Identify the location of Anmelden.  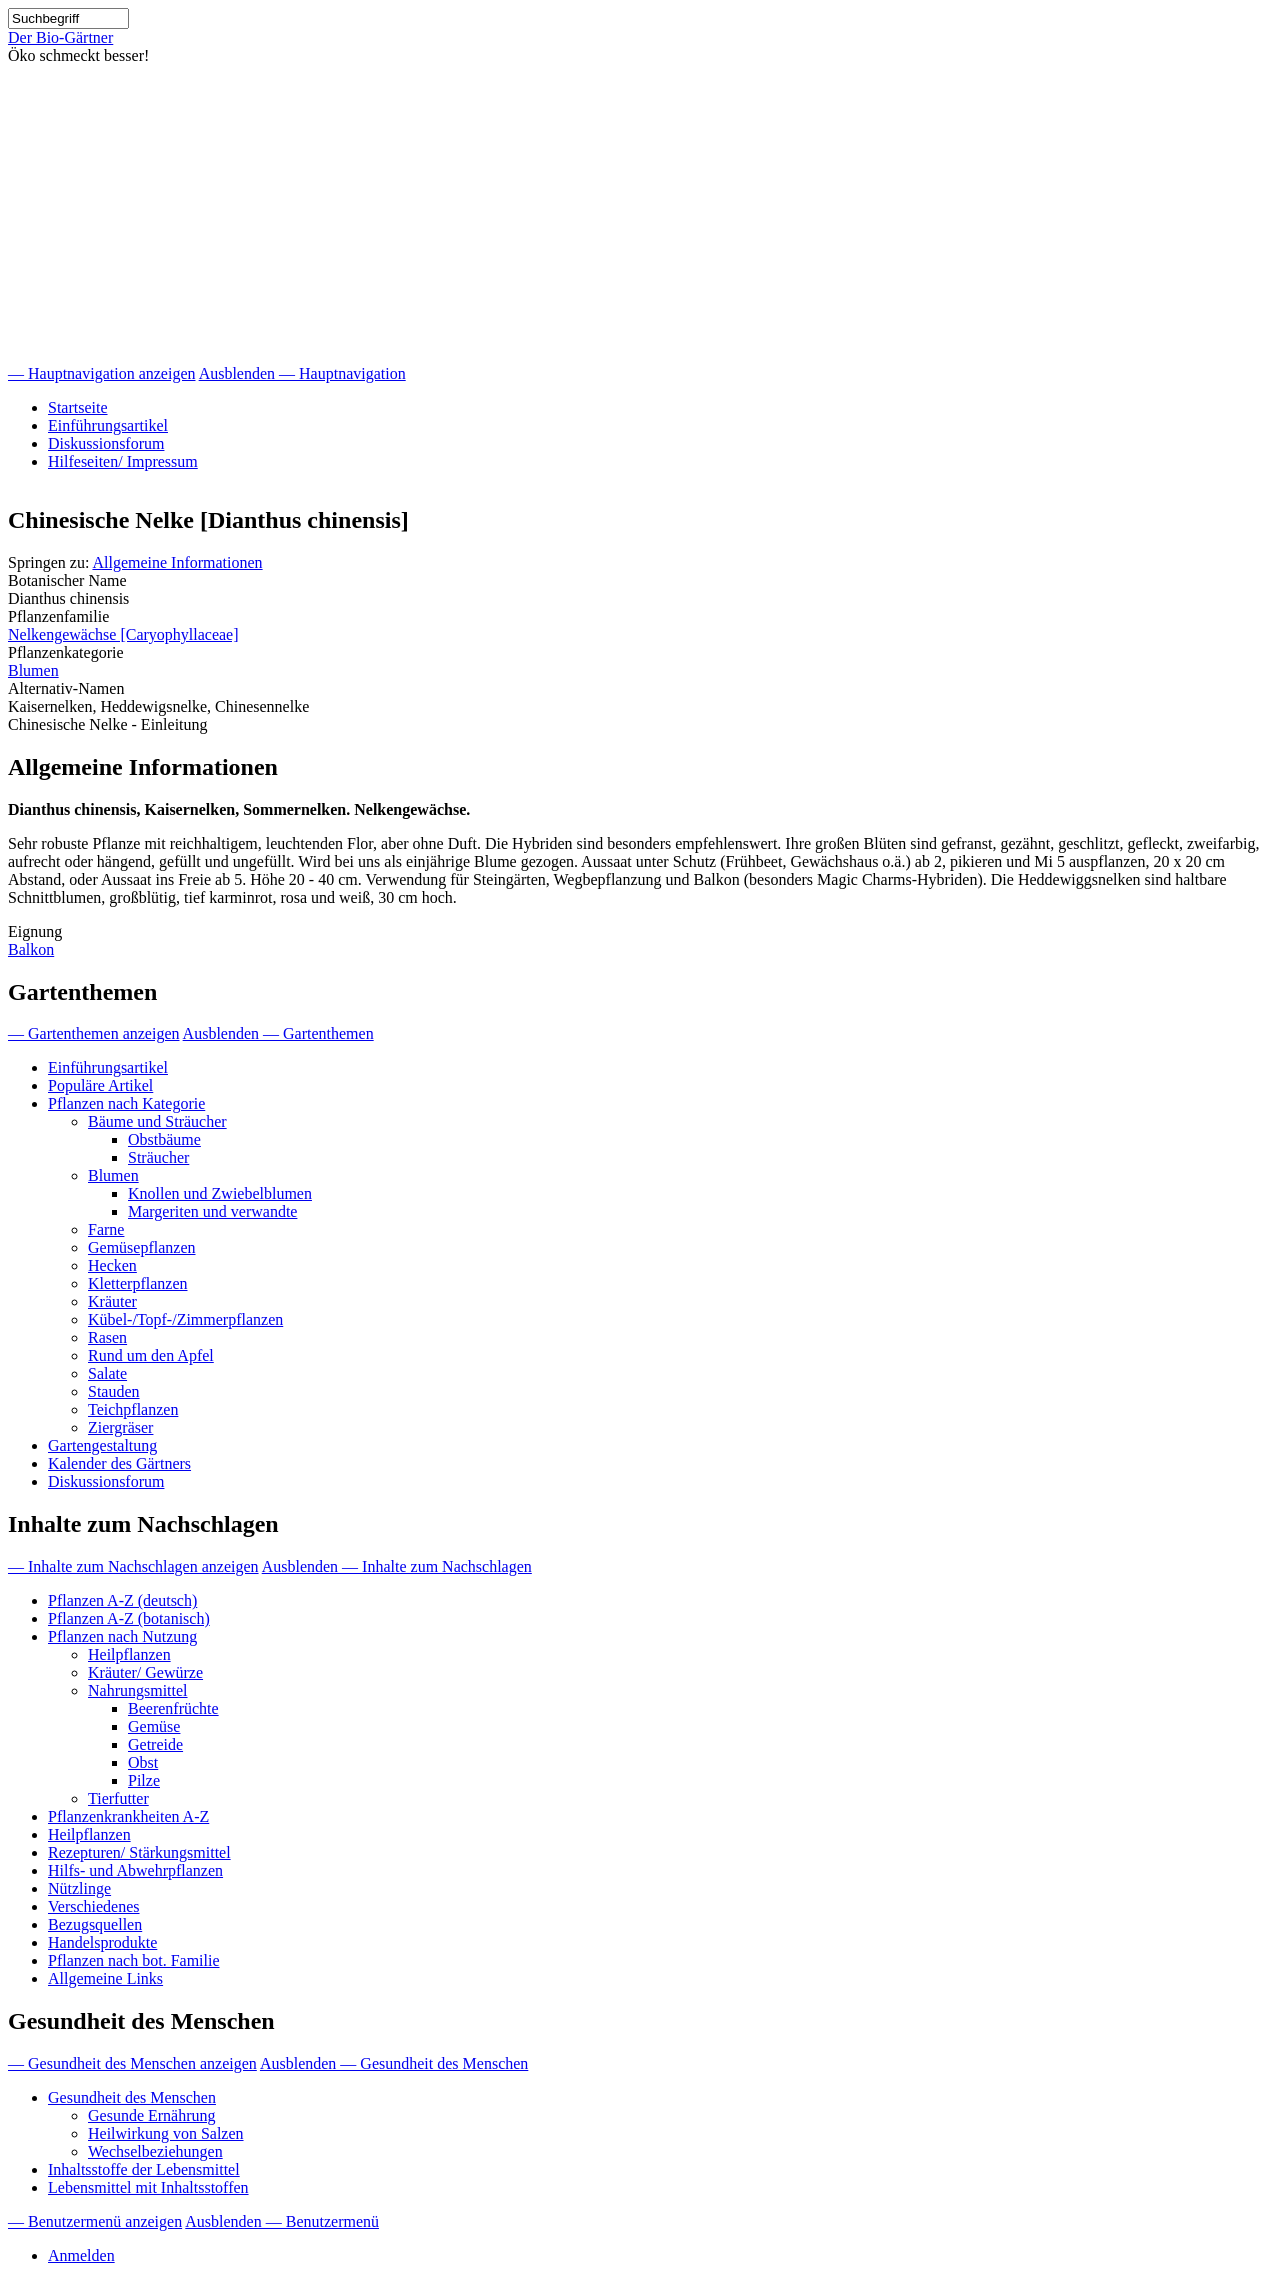
(81, 2255).